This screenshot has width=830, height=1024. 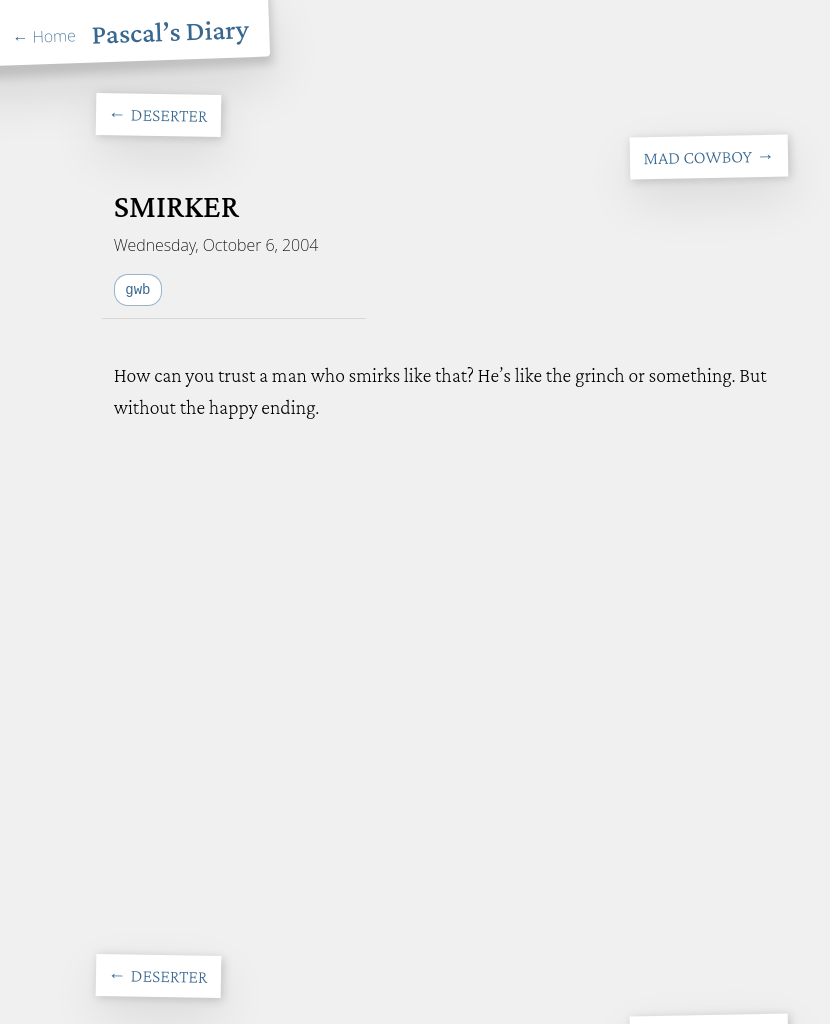 What do you see at coordinates (44, 36) in the screenshot?
I see `← Home` at bounding box center [44, 36].